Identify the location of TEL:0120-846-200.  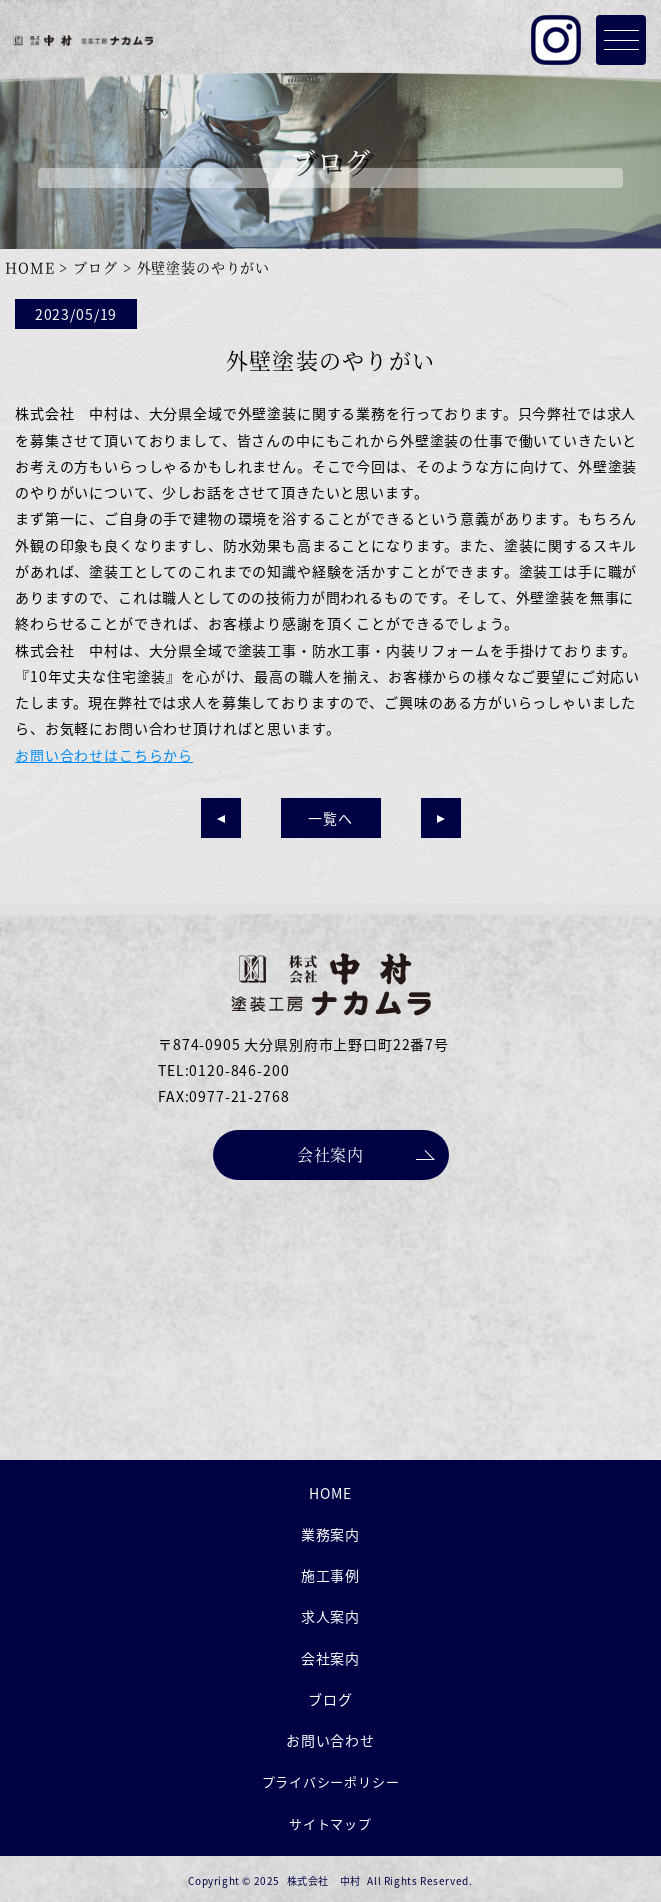
(223, 1070).